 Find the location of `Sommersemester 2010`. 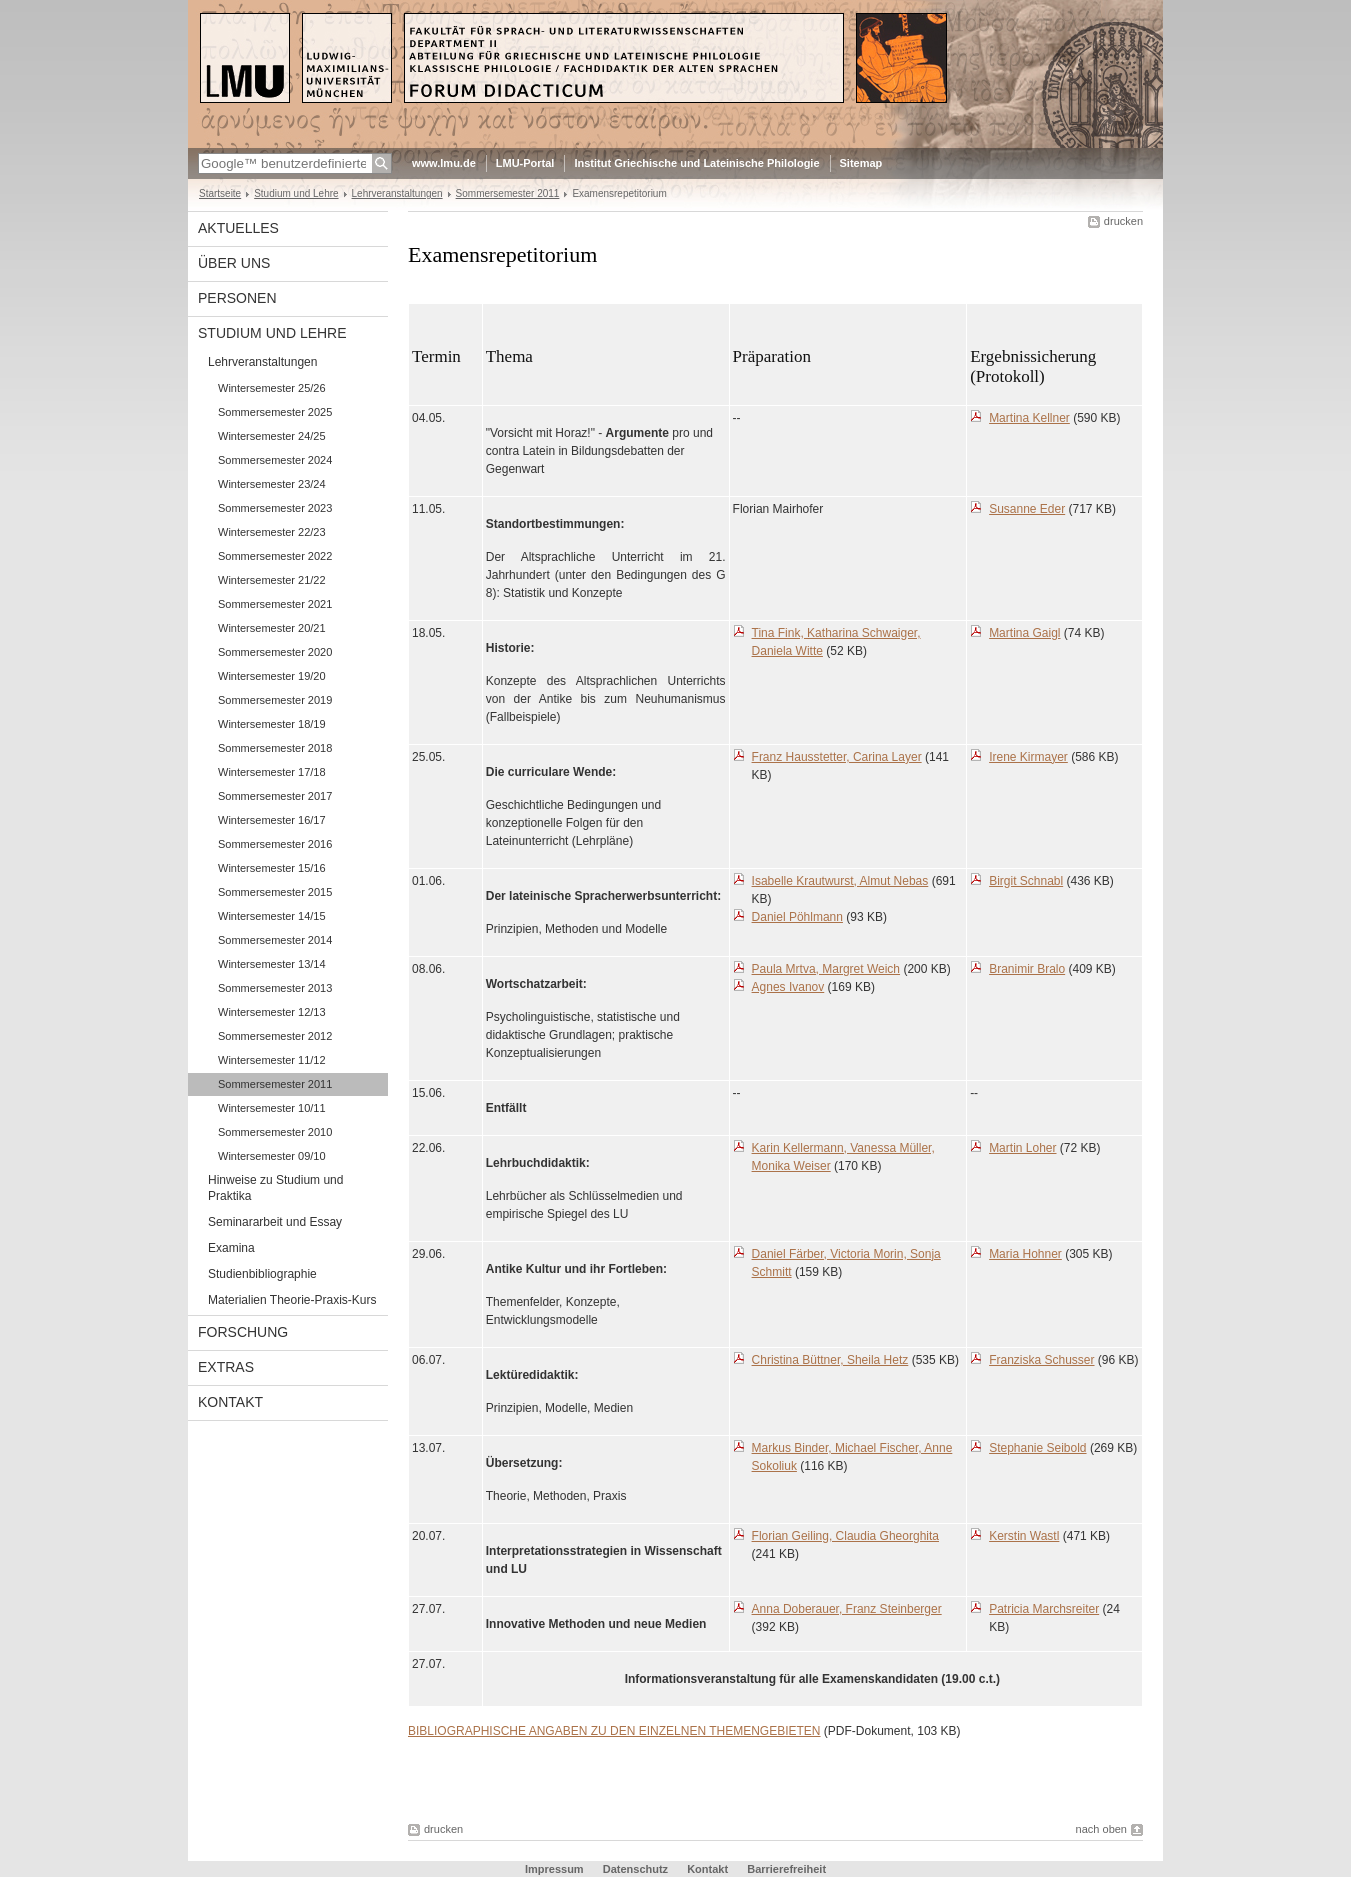

Sommersemester 2010 is located at coordinates (275, 1132).